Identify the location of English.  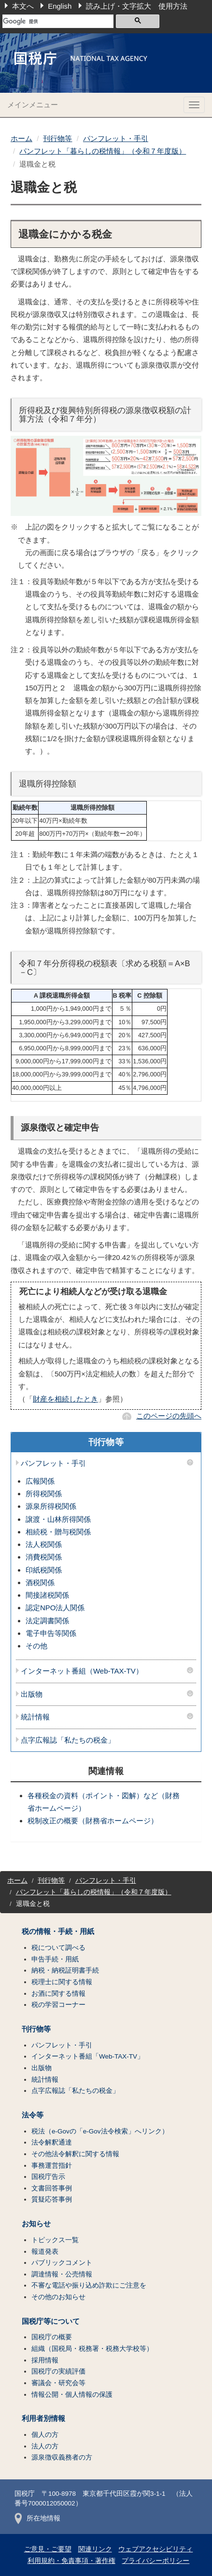
(59, 6).